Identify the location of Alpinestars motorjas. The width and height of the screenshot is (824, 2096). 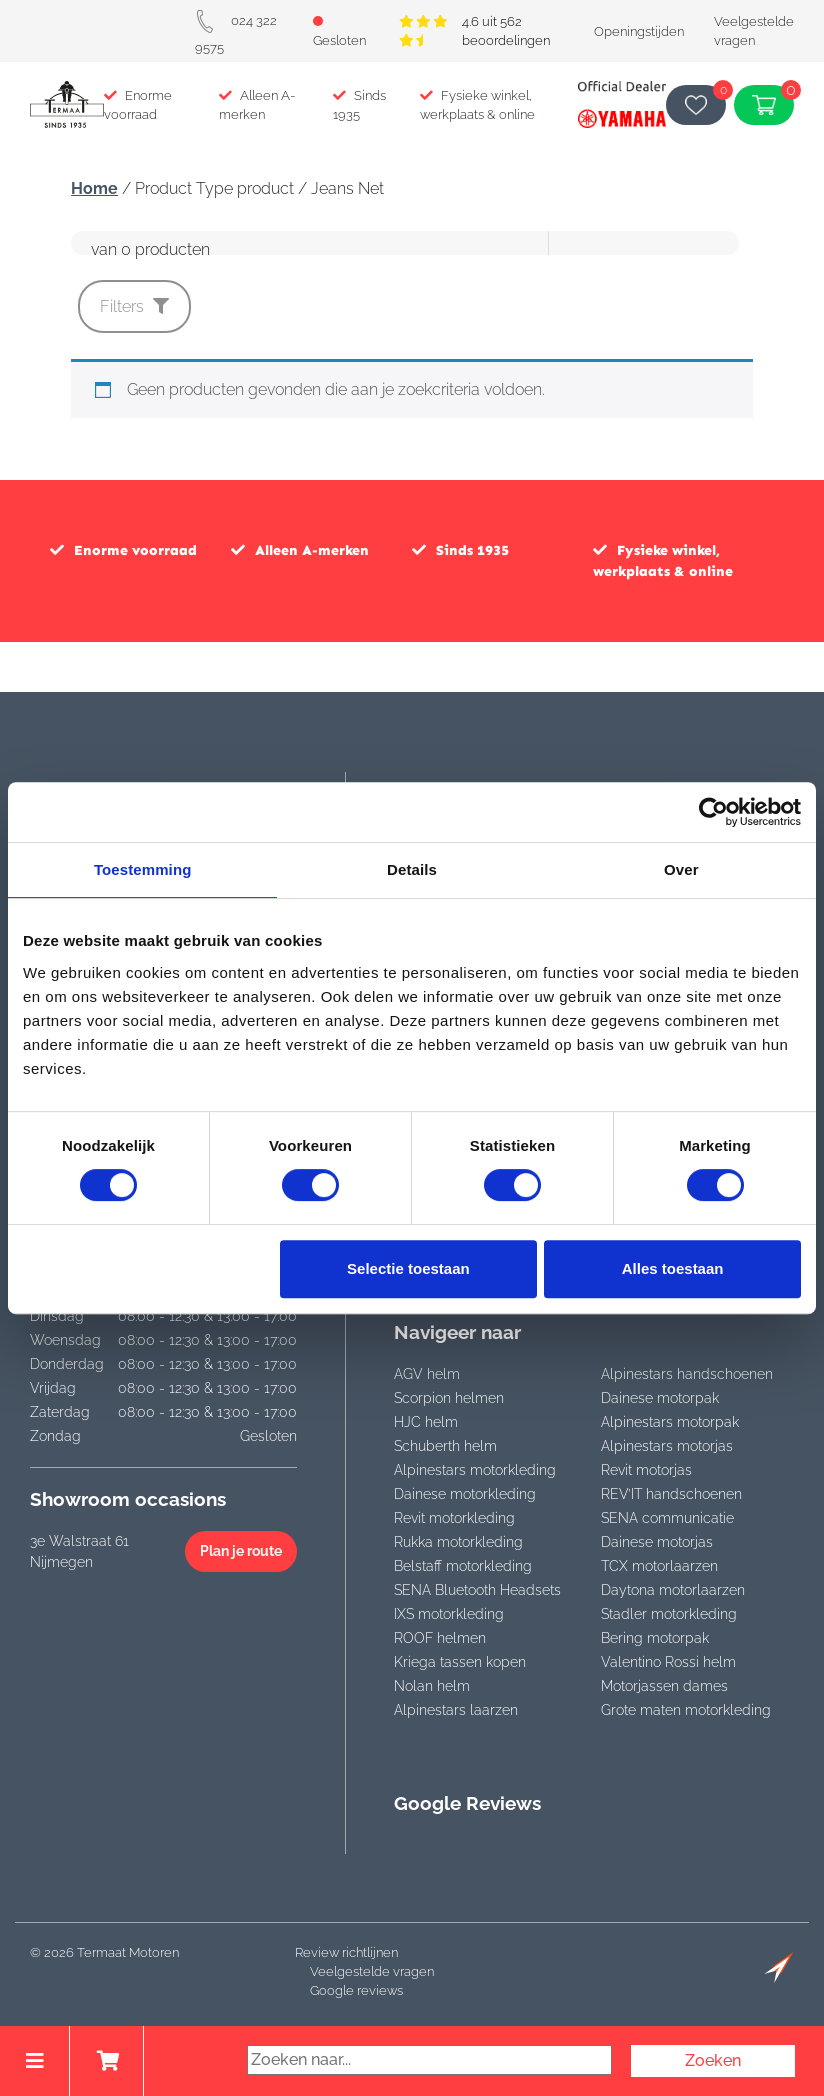
(667, 1446).